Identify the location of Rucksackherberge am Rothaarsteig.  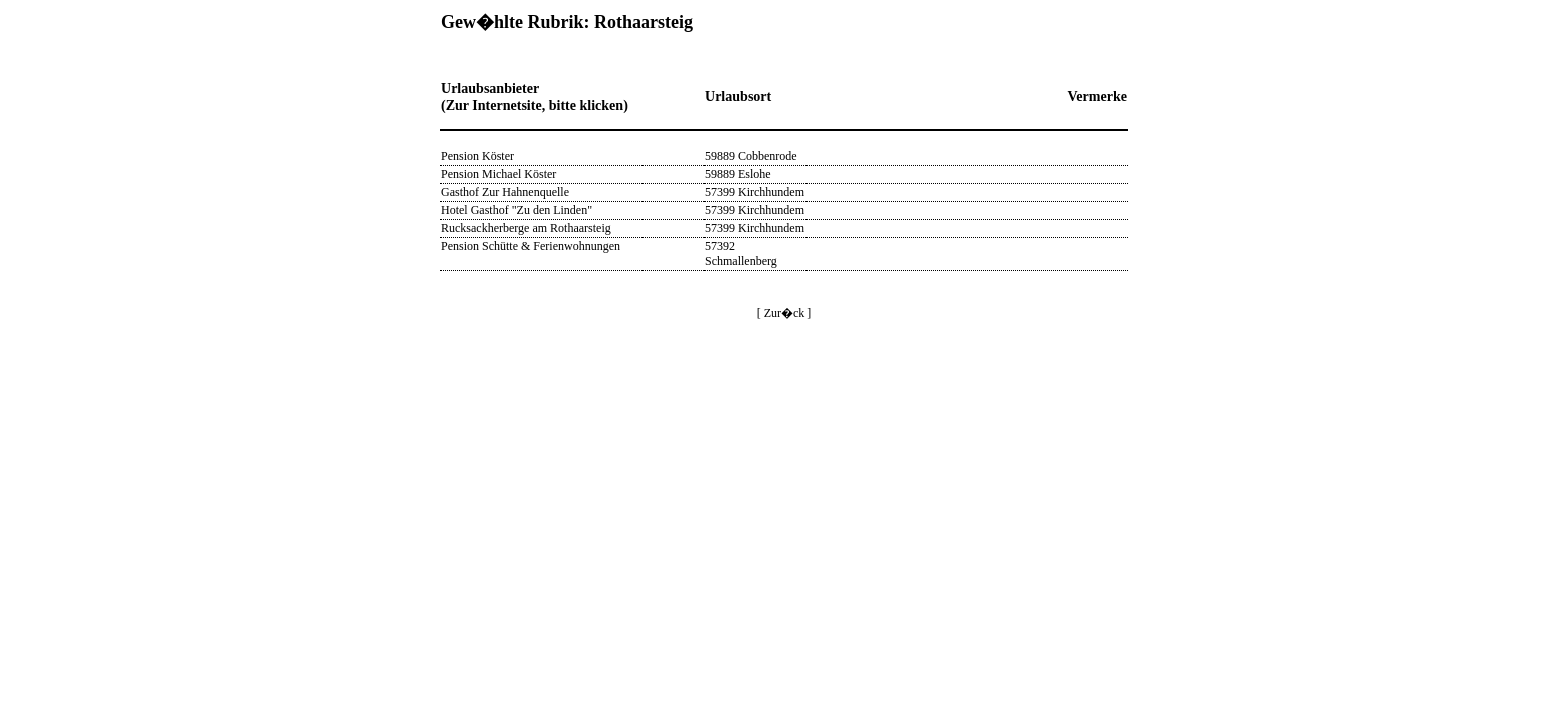
(526, 228).